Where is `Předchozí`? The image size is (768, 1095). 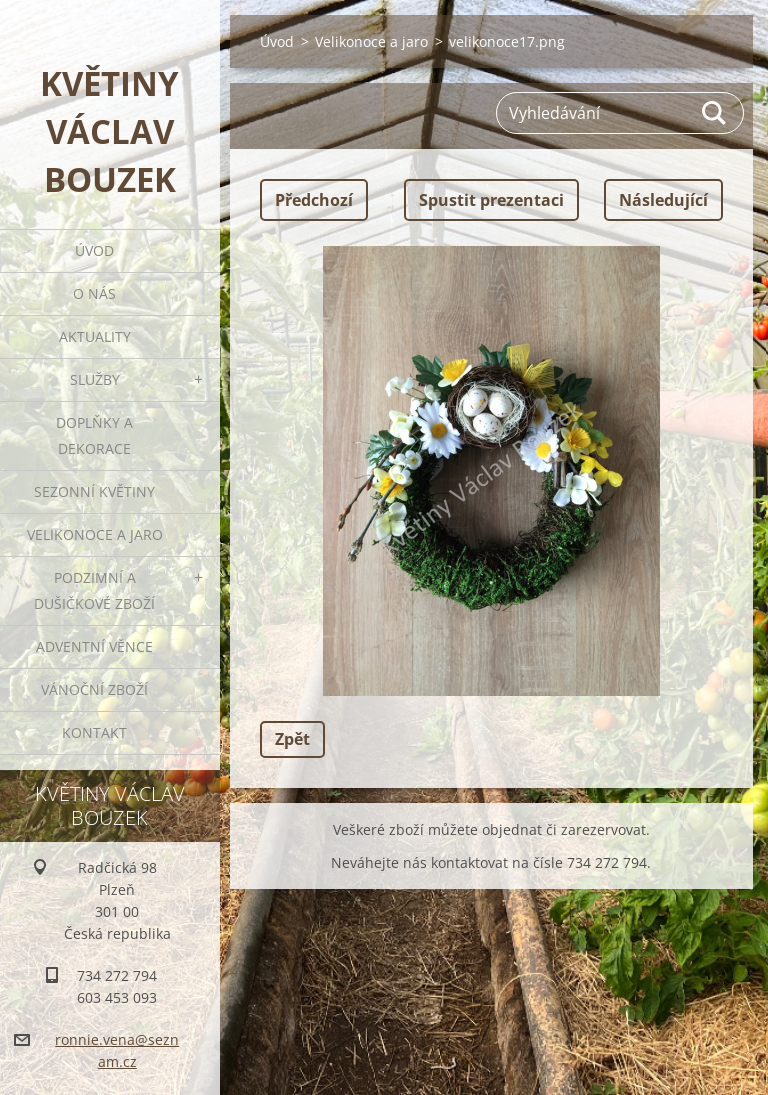 Předchozí is located at coordinates (314, 200).